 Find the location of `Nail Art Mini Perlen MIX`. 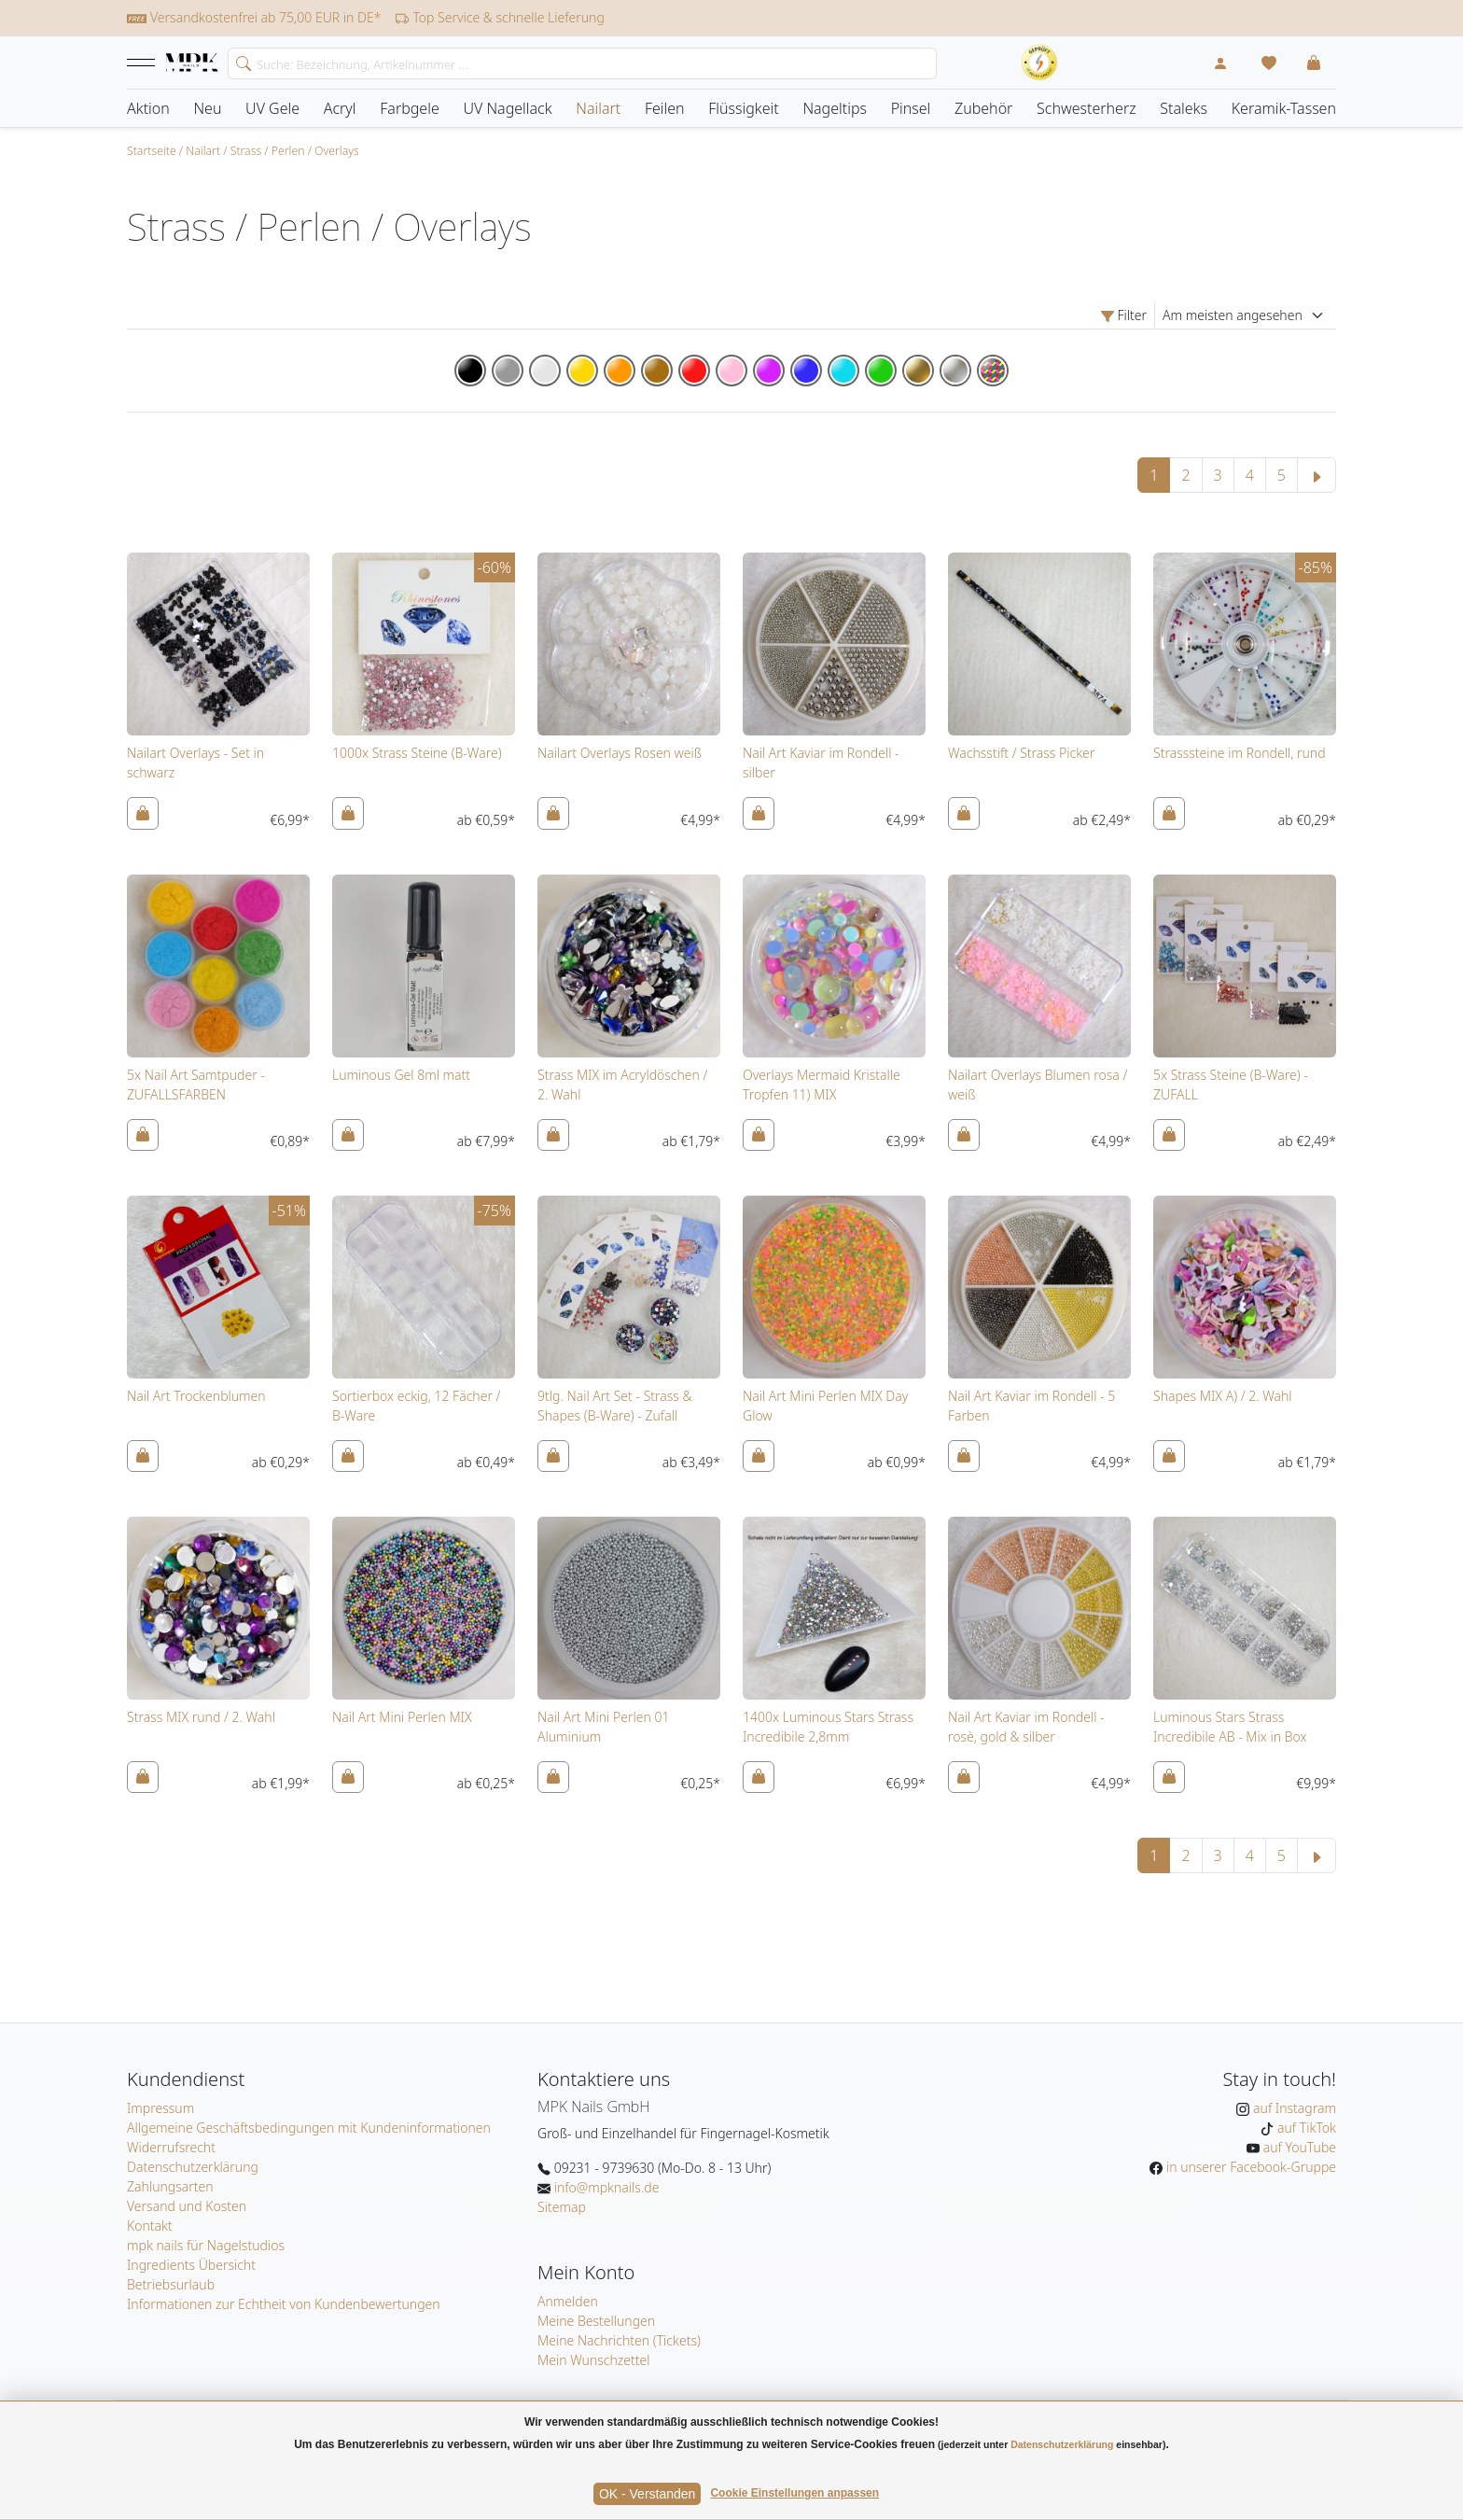

Nail Art Mini Perlen MIX is located at coordinates (402, 1717).